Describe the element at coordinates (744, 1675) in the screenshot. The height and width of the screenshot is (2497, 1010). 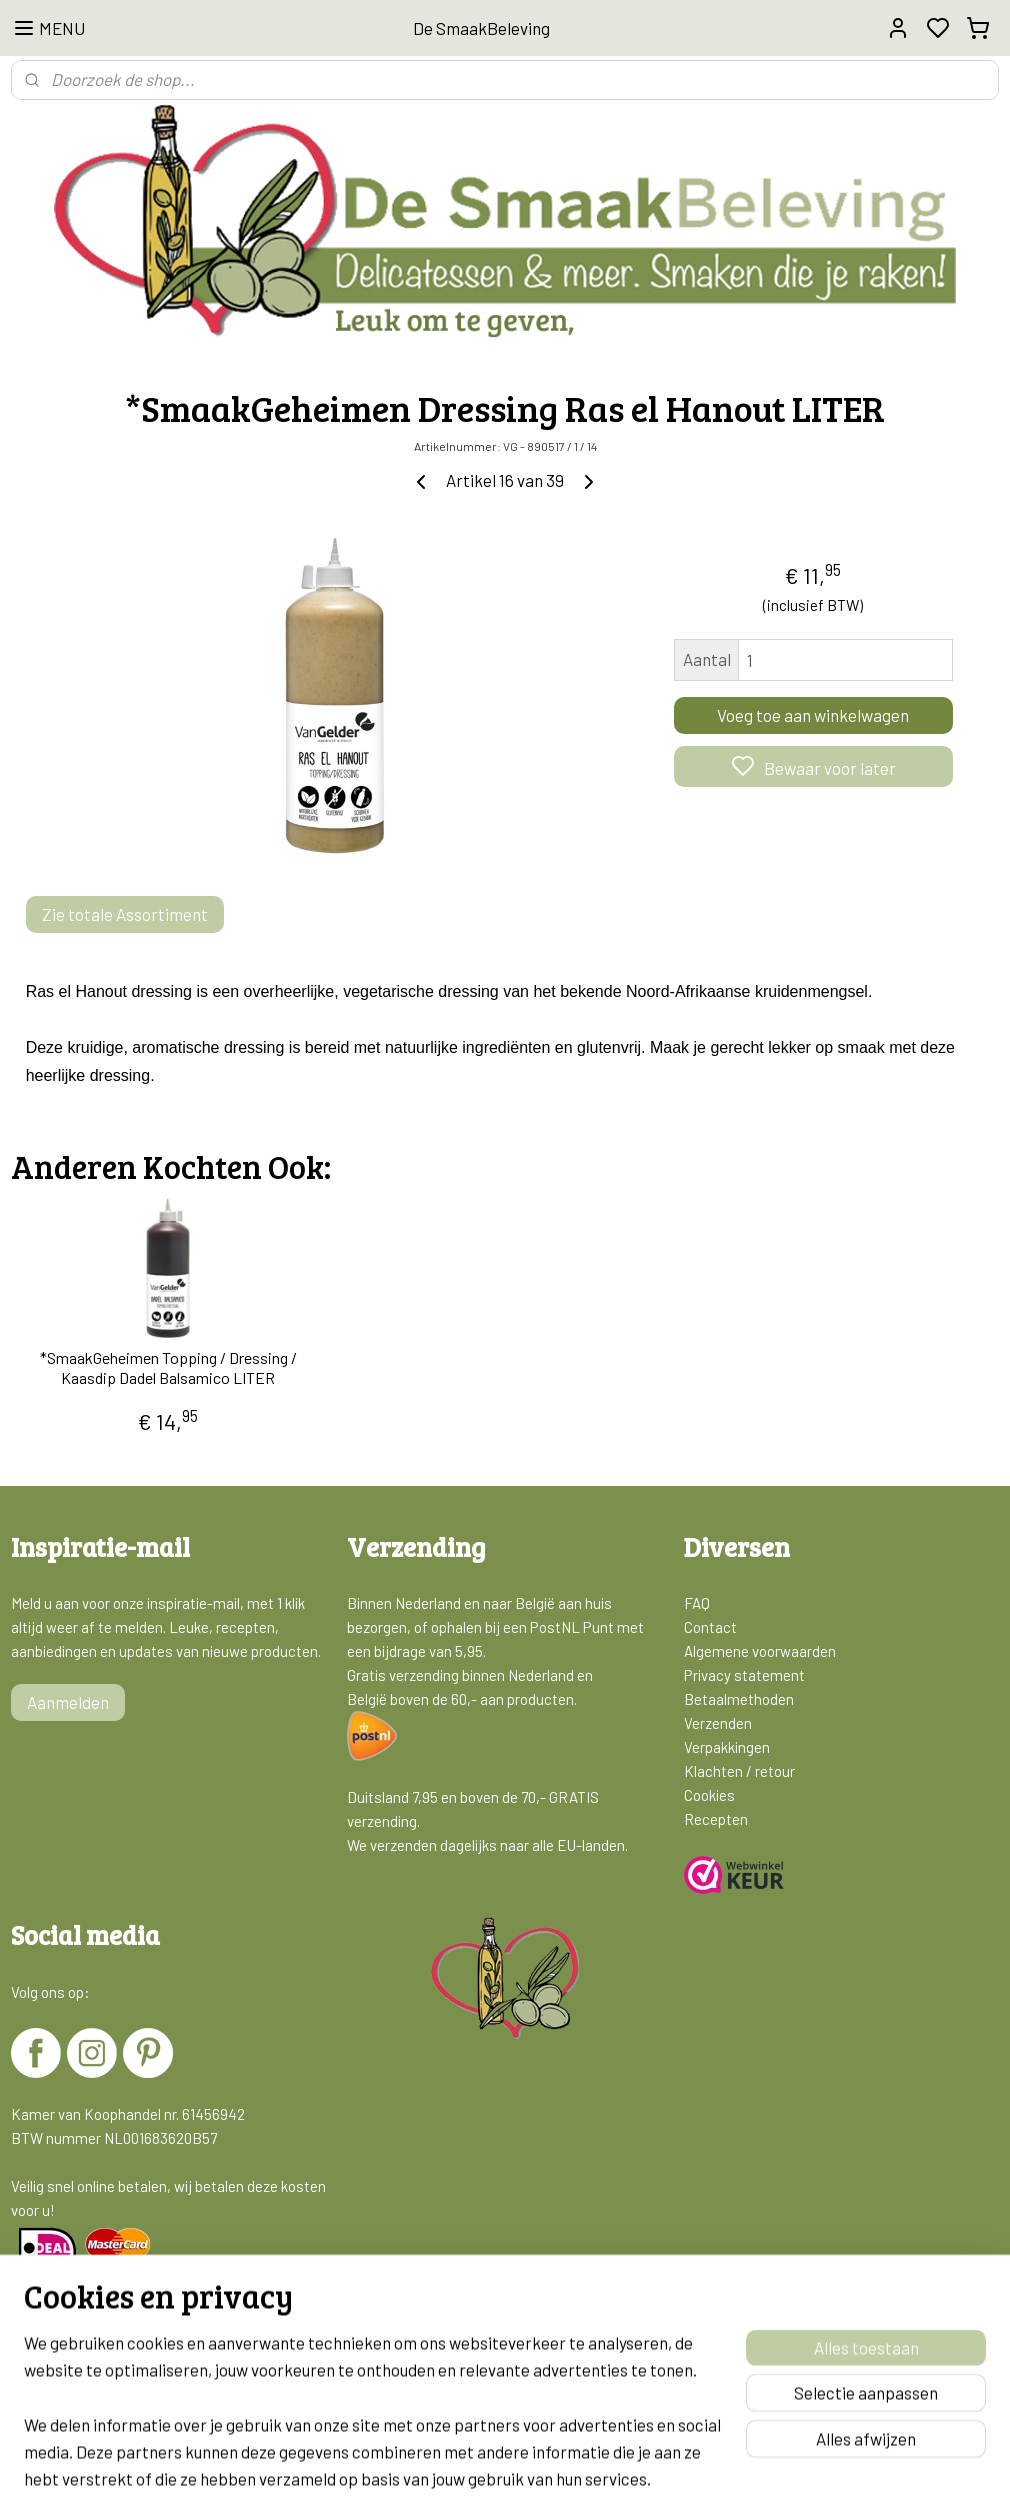
I see `Privacy statement` at that location.